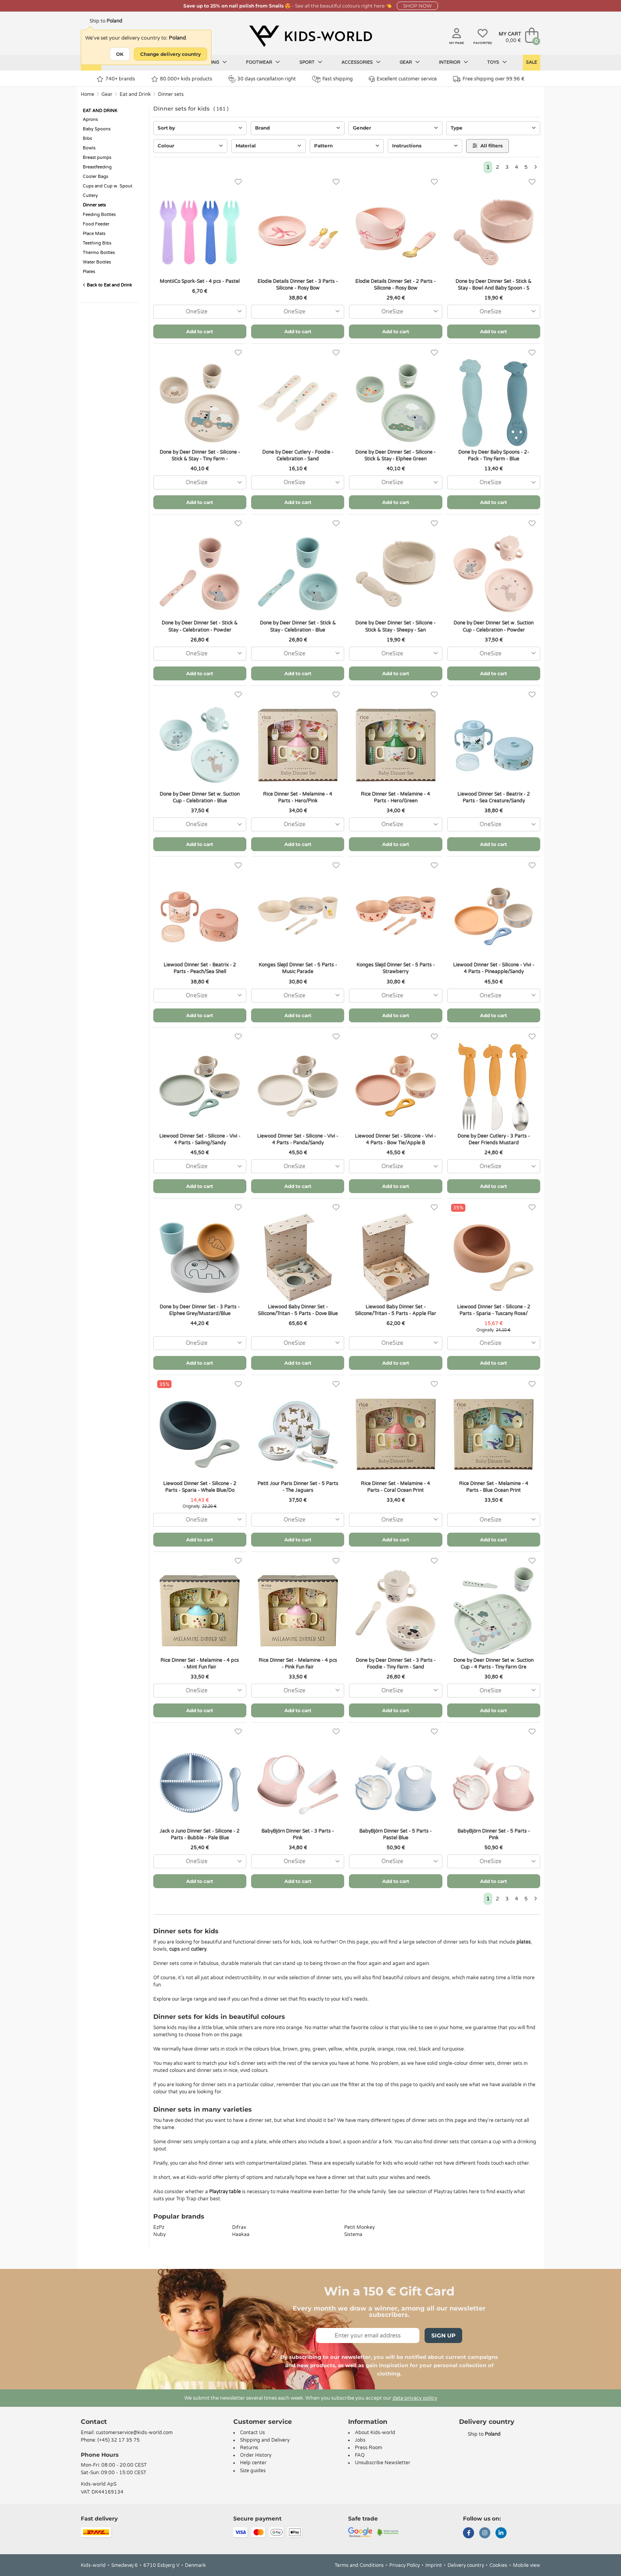  I want to click on Done by Deer Dinner Set w. Suction Cup - 4 Parts - Tiny Farm Gre, so click(493, 1664).